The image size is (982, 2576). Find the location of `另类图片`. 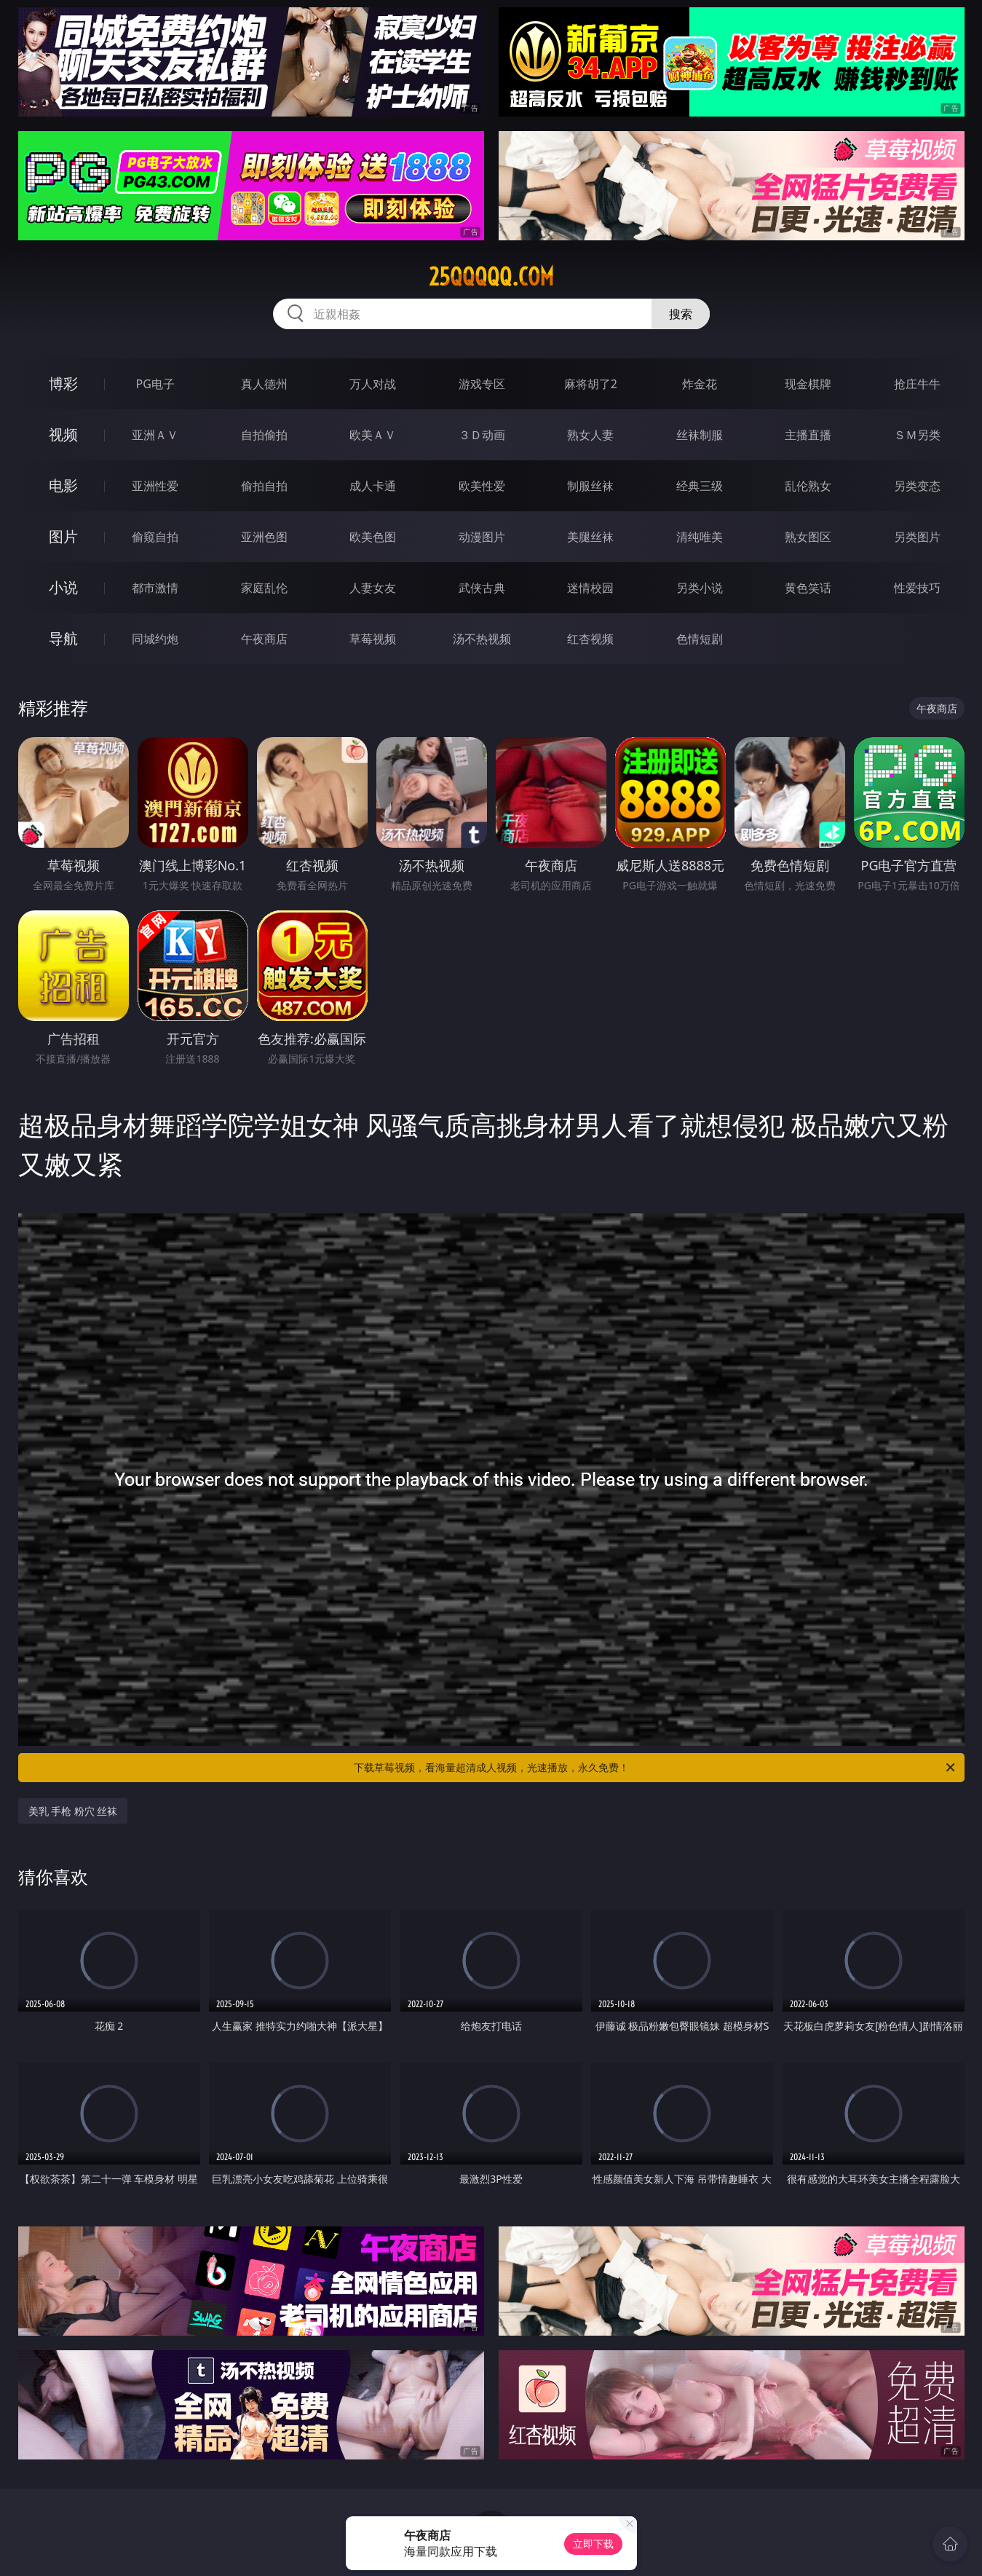

另类图片 is located at coordinates (917, 537).